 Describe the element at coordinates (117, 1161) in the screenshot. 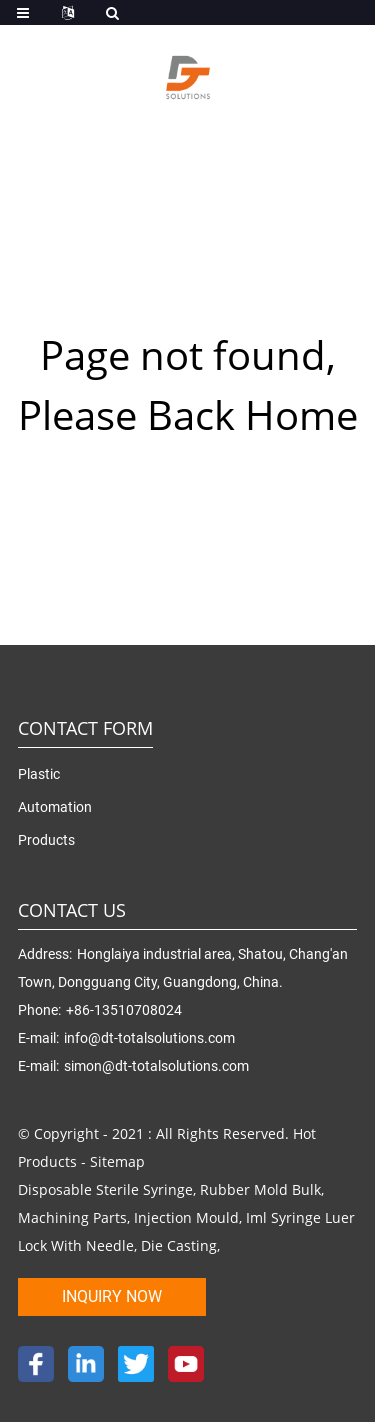

I see `Sitemap` at that location.